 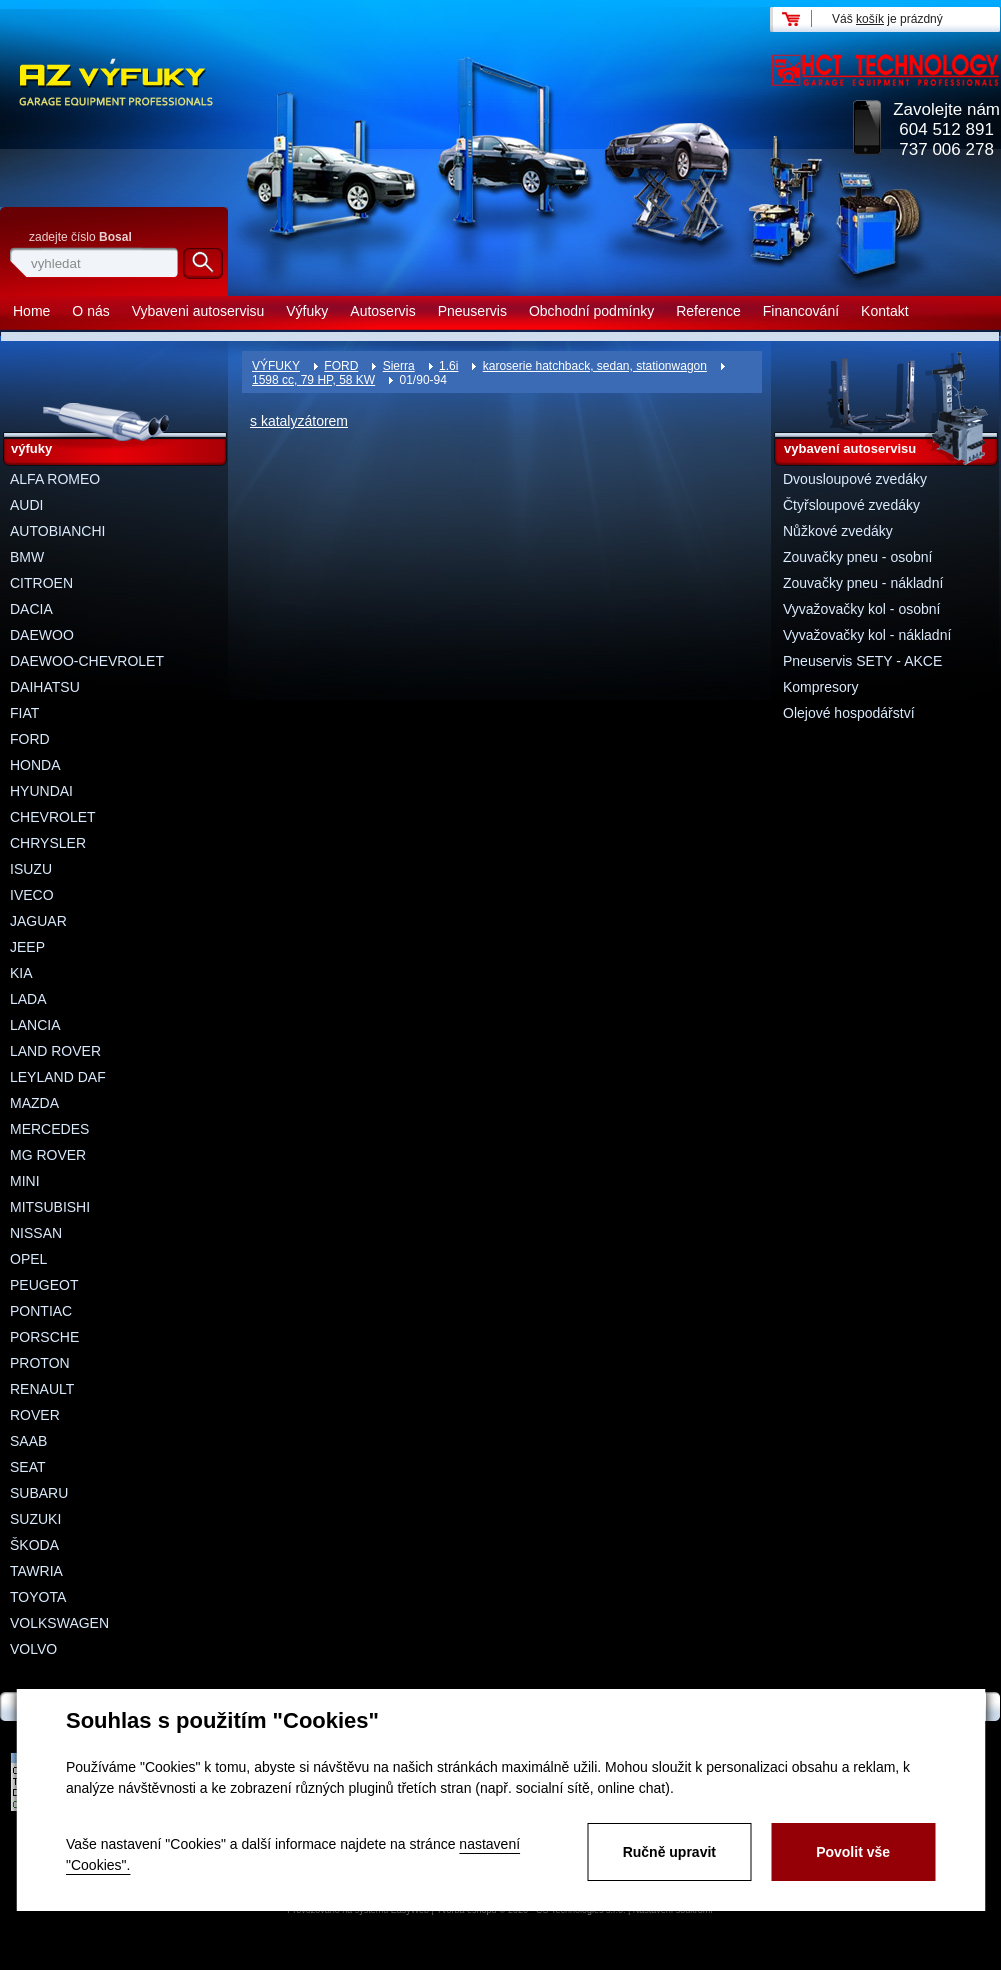 What do you see at coordinates (299, 421) in the screenshot?
I see `s katalyzátorem` at bounding box center [299, 421].